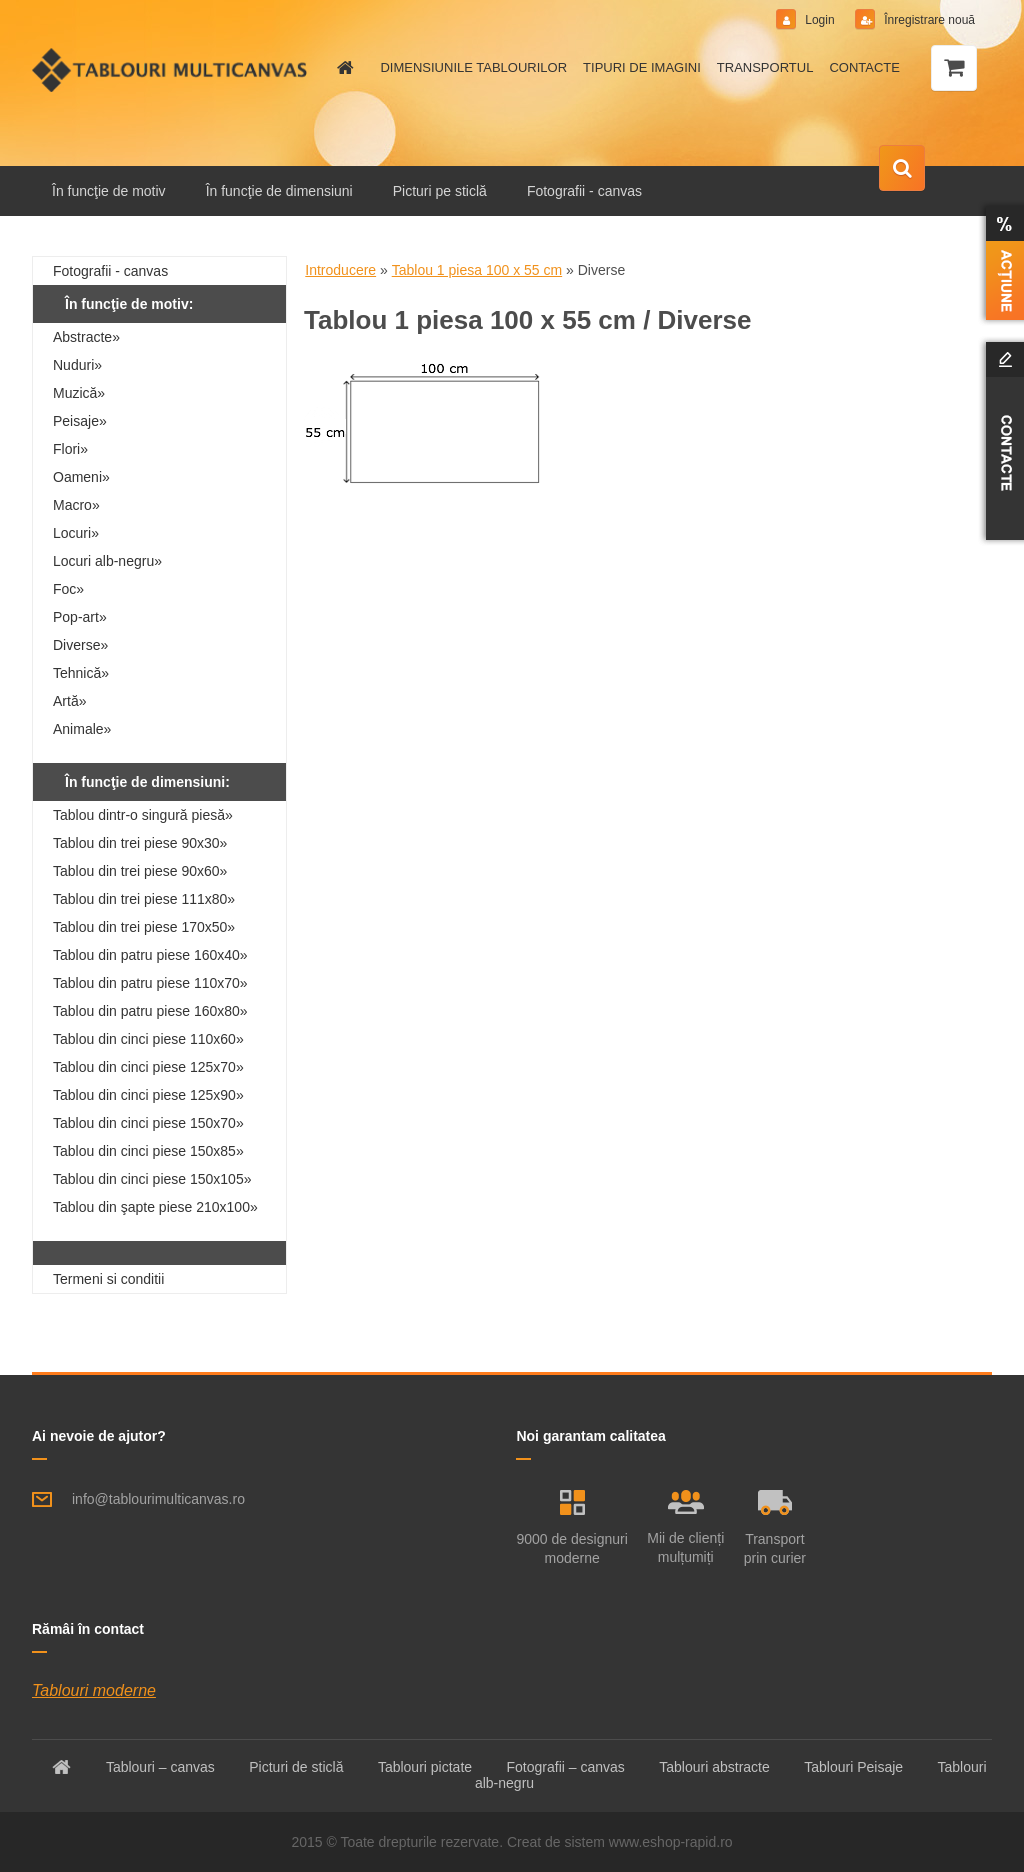  I want to click on Peisaje», so click(80, 421).